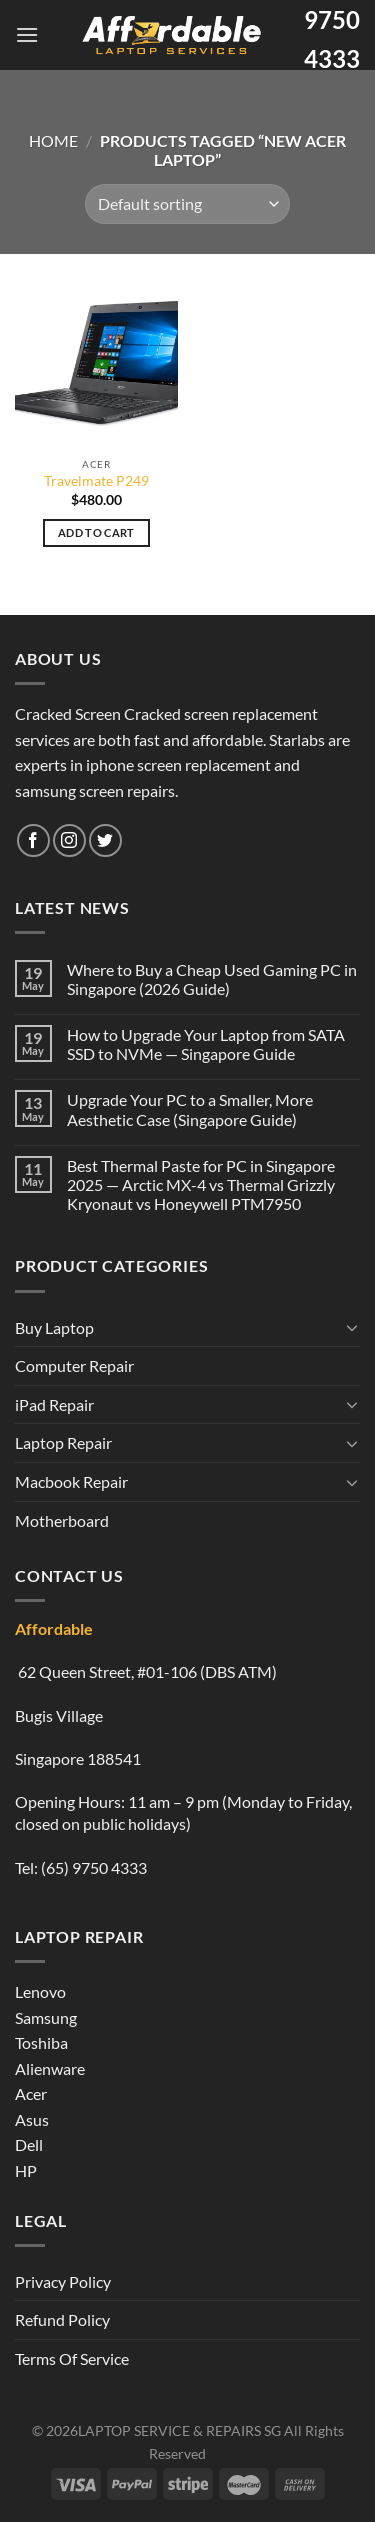 This screenshot has height=2522, width=375. What do you see at coordinates (187, 204) in the screenshot?
I see `[Shop order]` at bounding box center [187, 204].